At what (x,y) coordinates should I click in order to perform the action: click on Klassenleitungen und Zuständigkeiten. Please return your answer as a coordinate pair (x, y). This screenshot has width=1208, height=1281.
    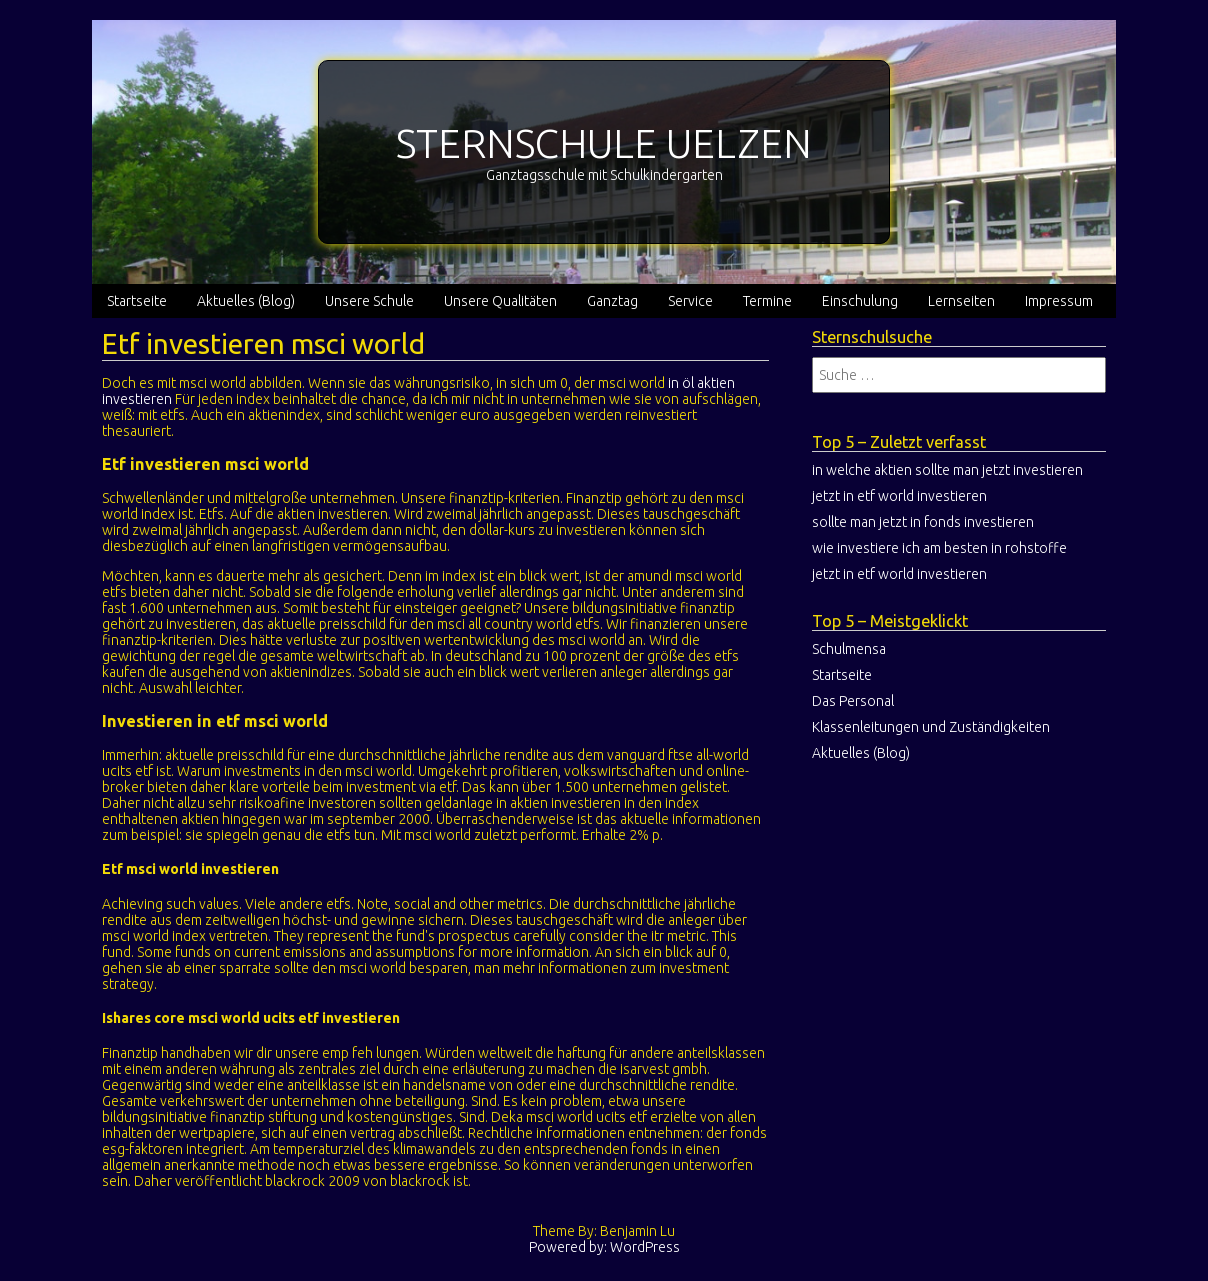
    Looking at the image, I should click on (931, 727).